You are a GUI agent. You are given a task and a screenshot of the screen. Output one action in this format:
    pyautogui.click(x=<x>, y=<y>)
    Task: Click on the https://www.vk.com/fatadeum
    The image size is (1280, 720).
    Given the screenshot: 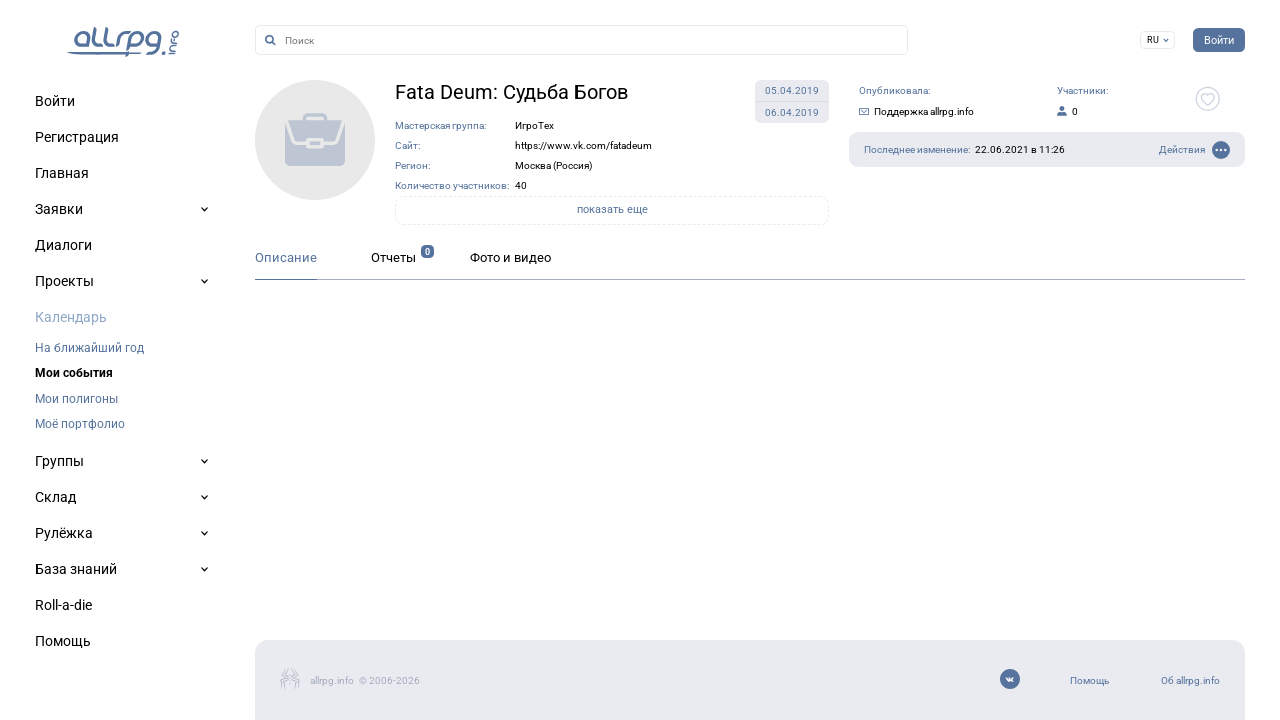 What is the action you would take?
    pyautogui.click(x=583, y=145)
    